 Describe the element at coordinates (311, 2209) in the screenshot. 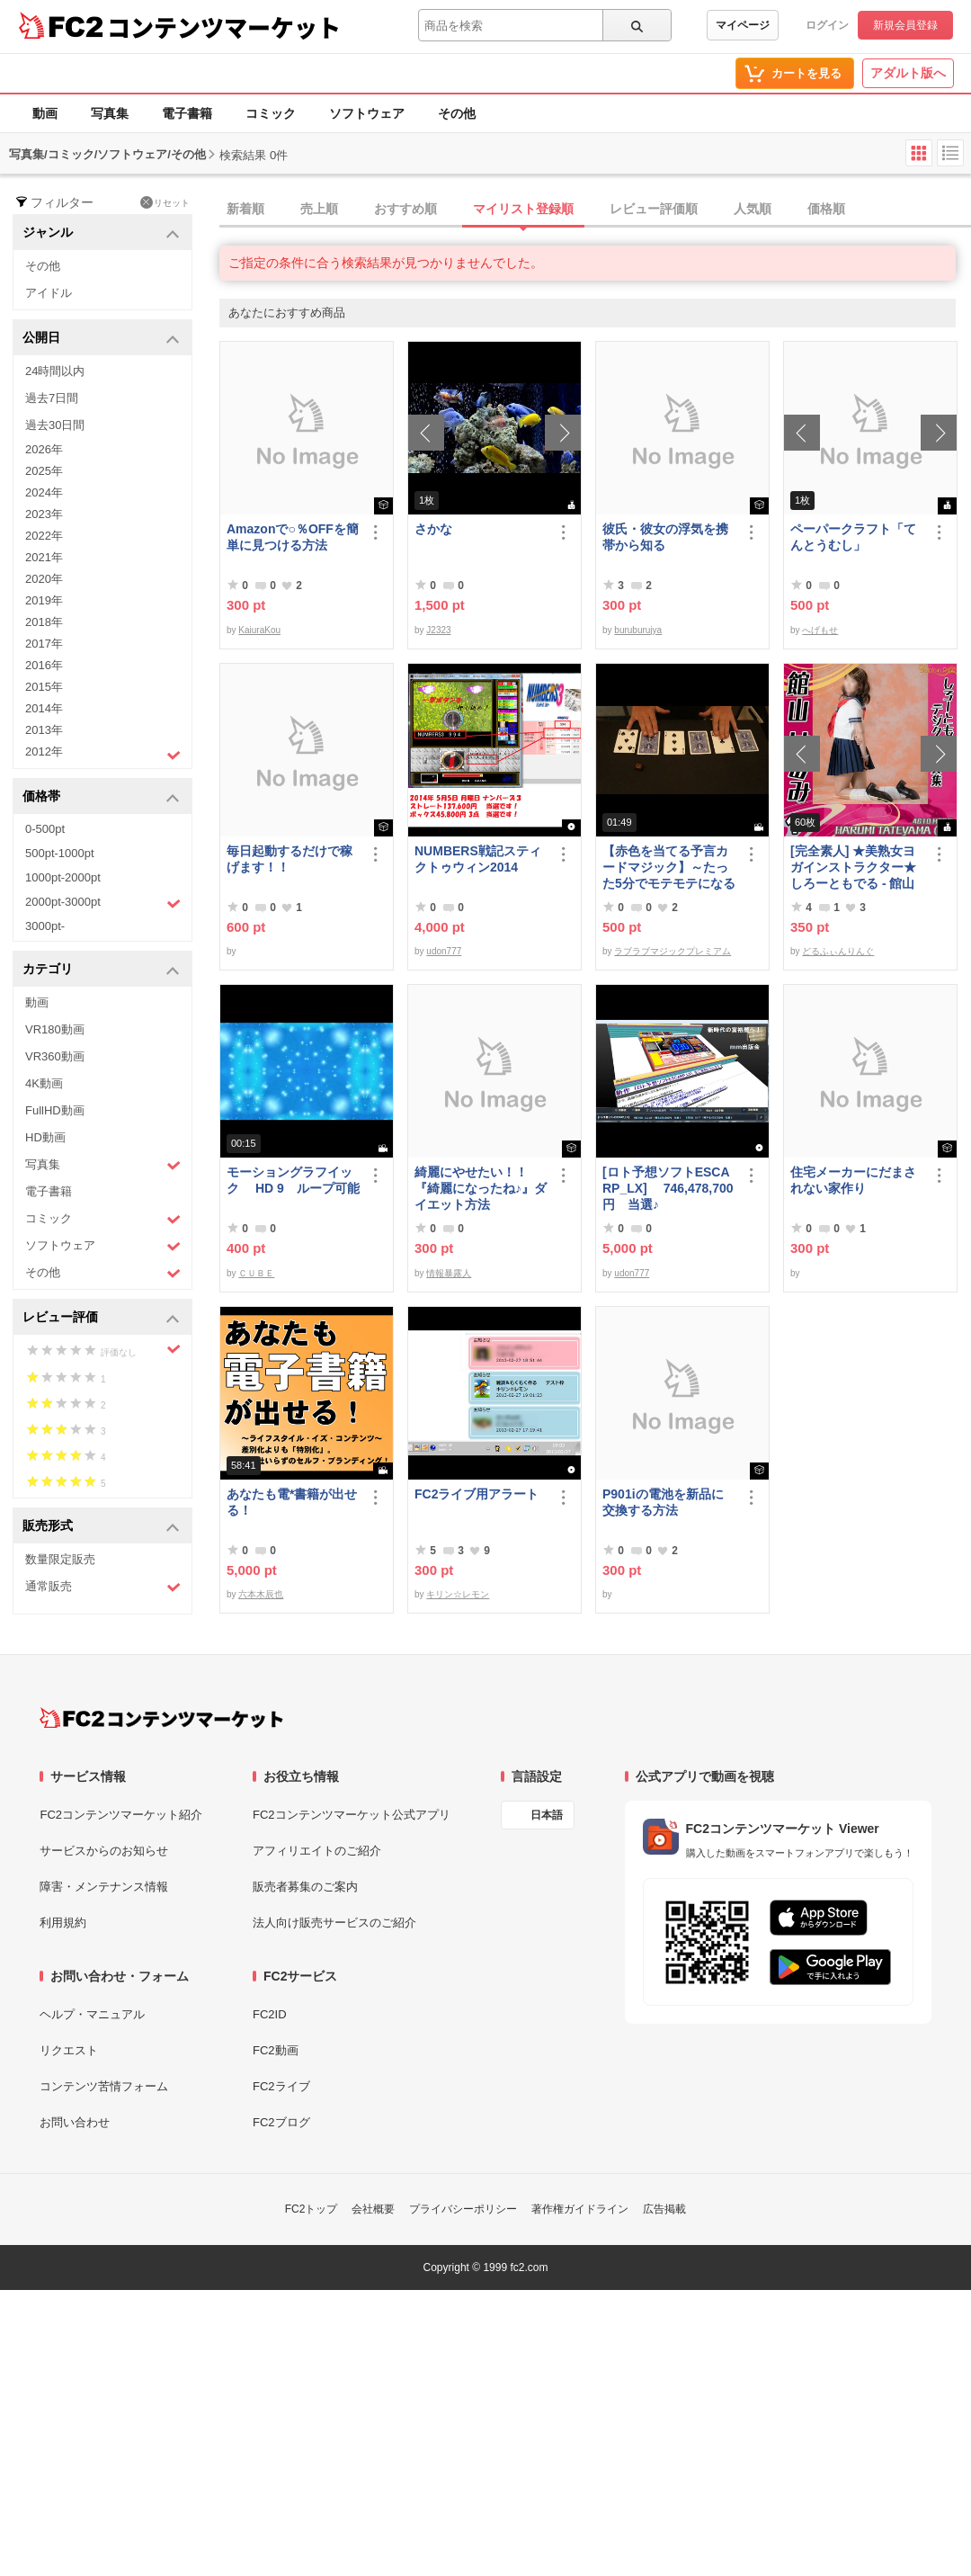

I see `FC2トップ` at that location.